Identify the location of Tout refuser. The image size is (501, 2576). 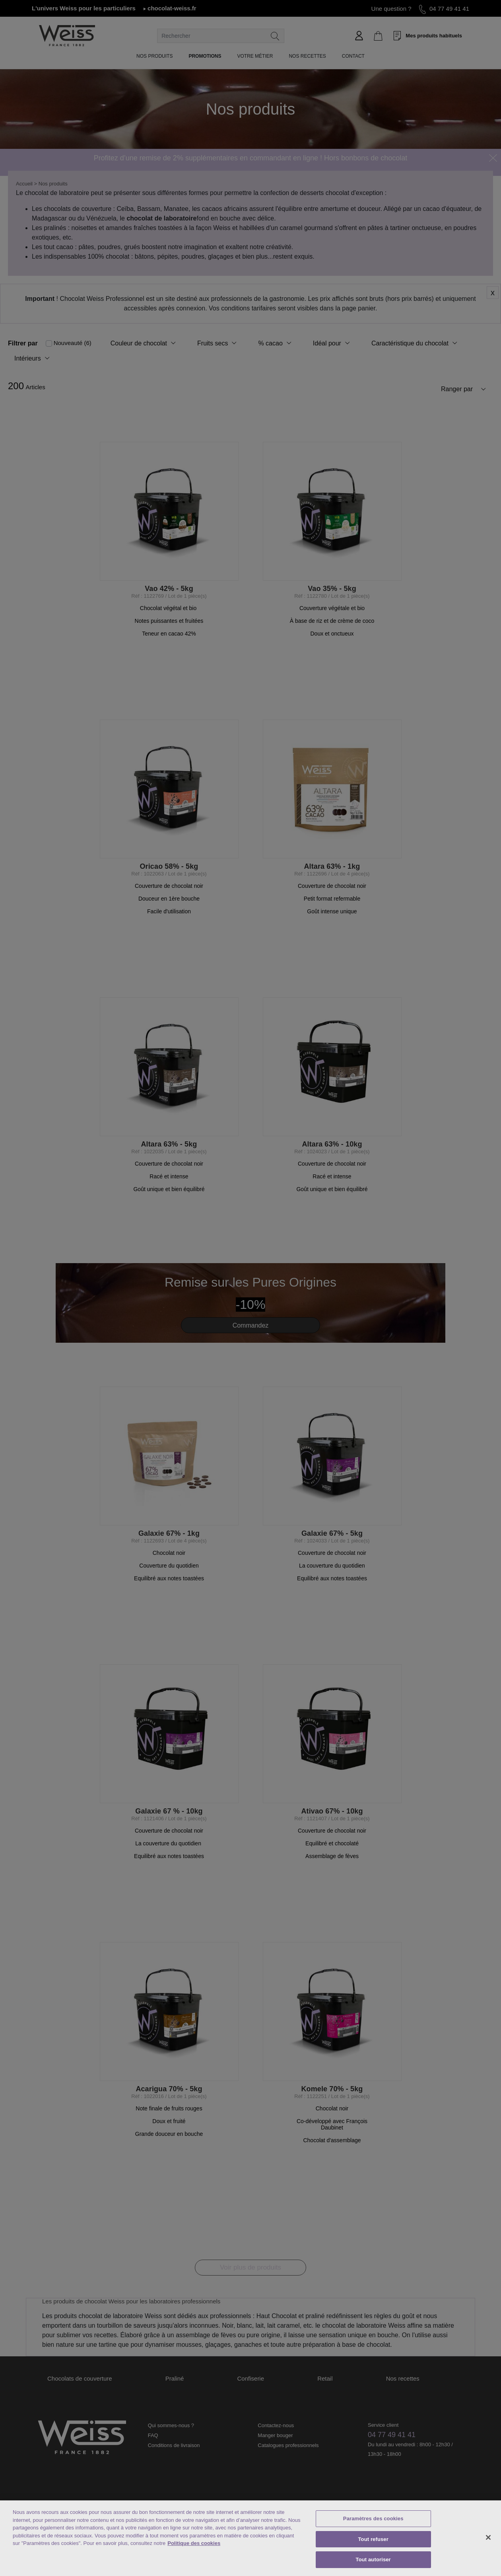
(373, 2539).